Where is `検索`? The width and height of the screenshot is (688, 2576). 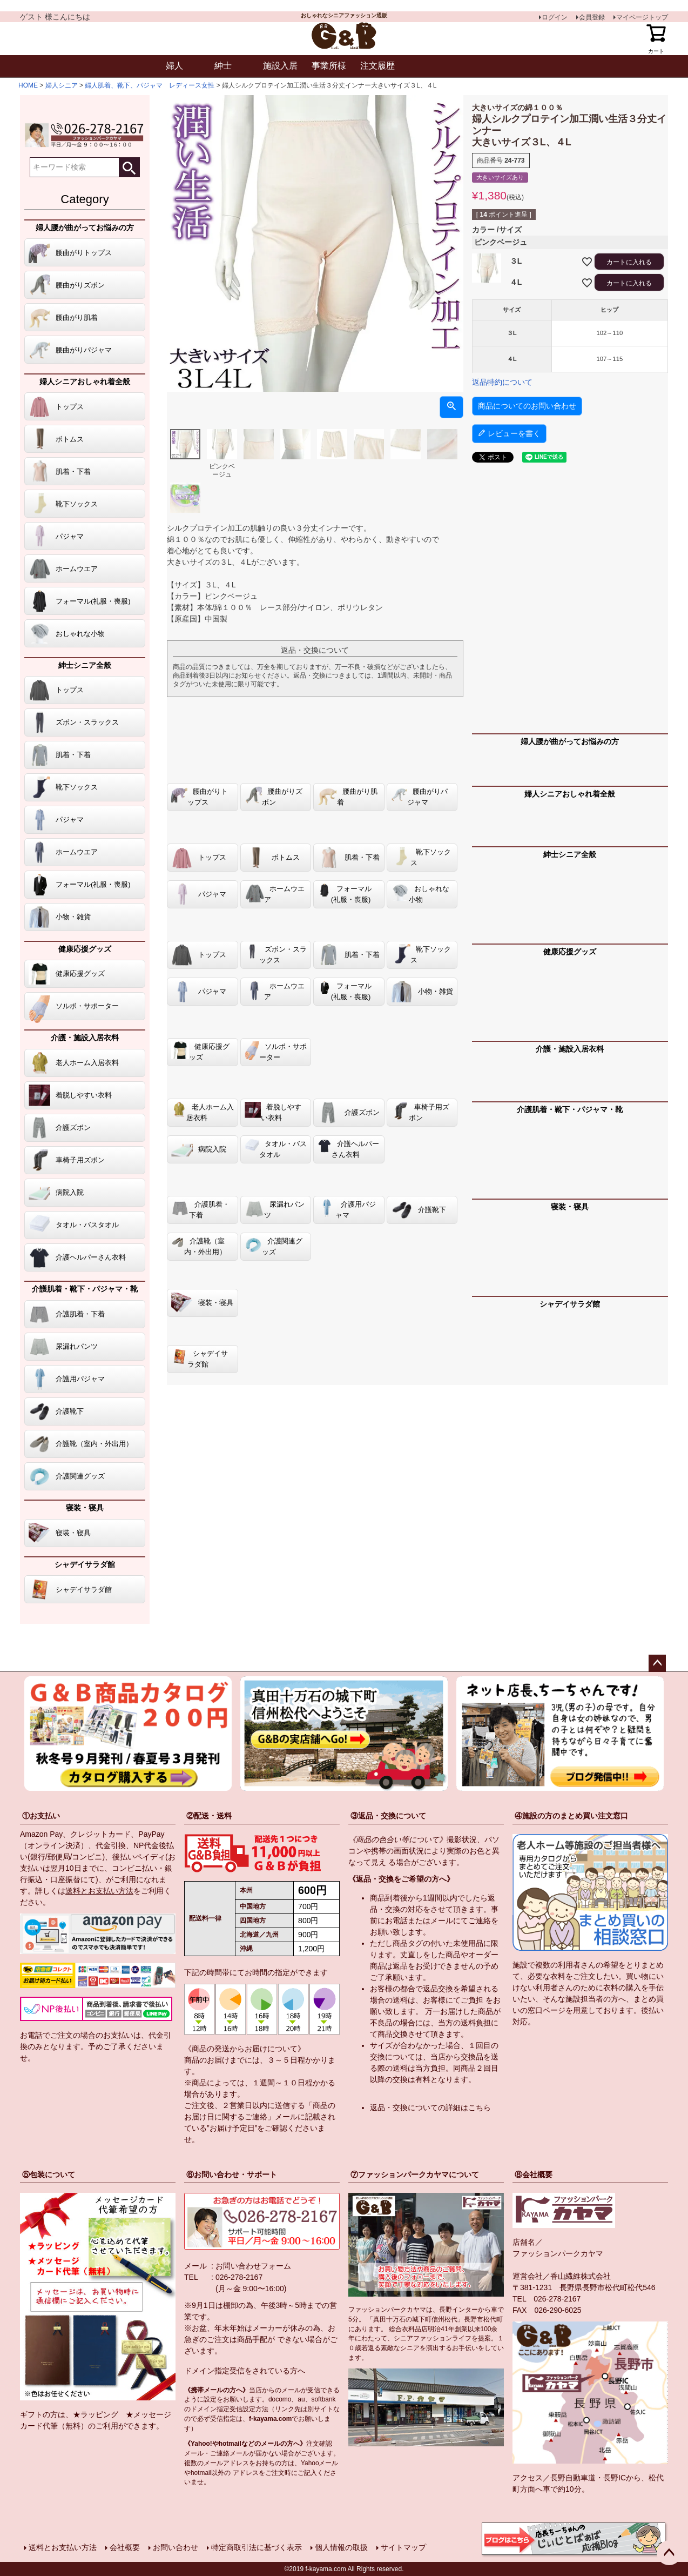 検索 is located at coordinates (129, 167).